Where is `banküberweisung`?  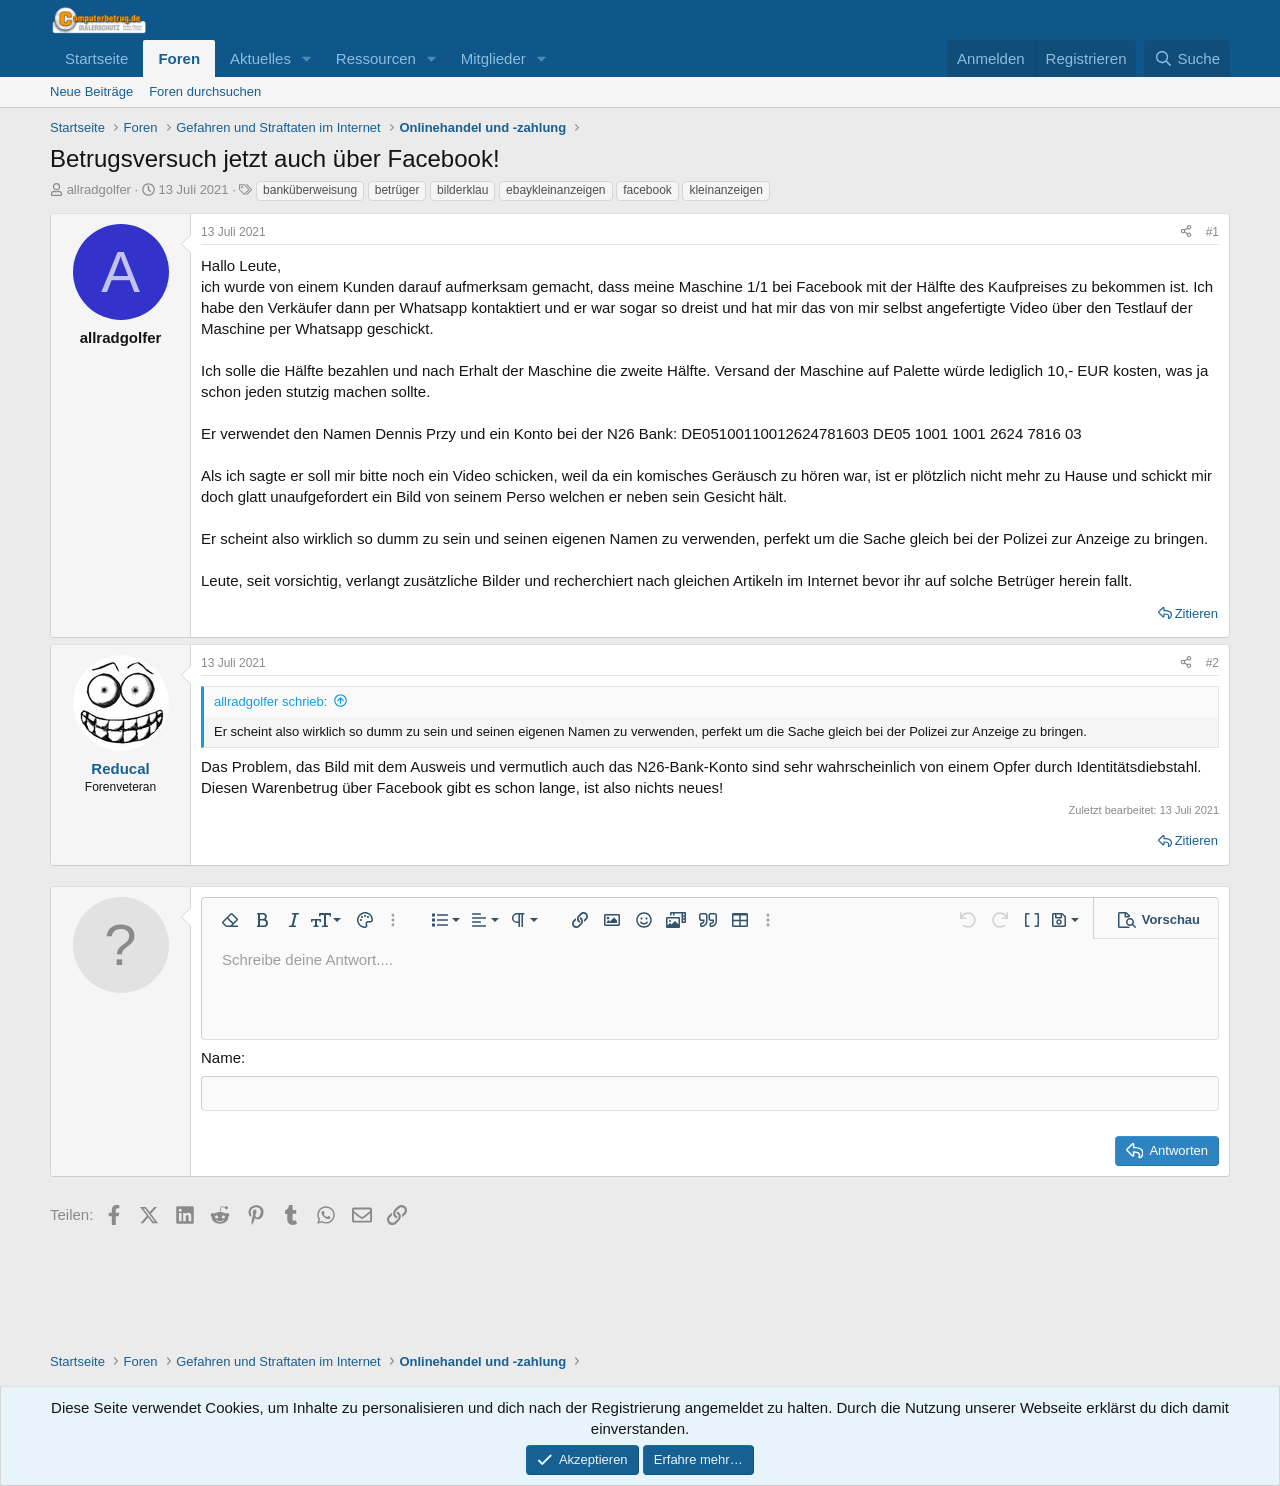
banküberweisung is located at coordinates (310, 190).